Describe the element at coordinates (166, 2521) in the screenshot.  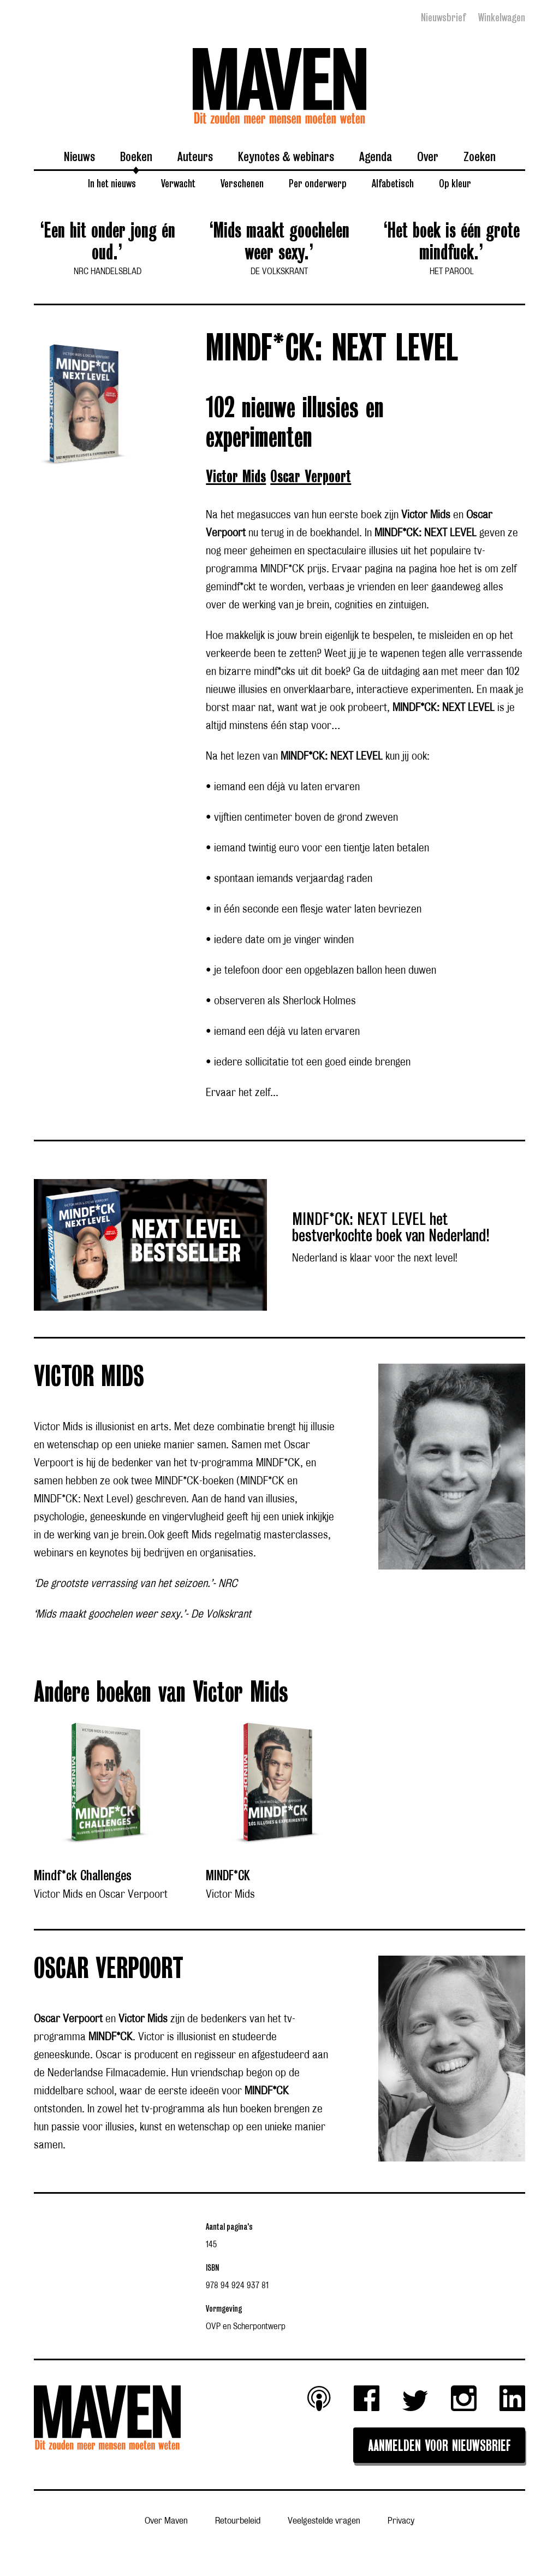
I see `Over Maven` at that location.